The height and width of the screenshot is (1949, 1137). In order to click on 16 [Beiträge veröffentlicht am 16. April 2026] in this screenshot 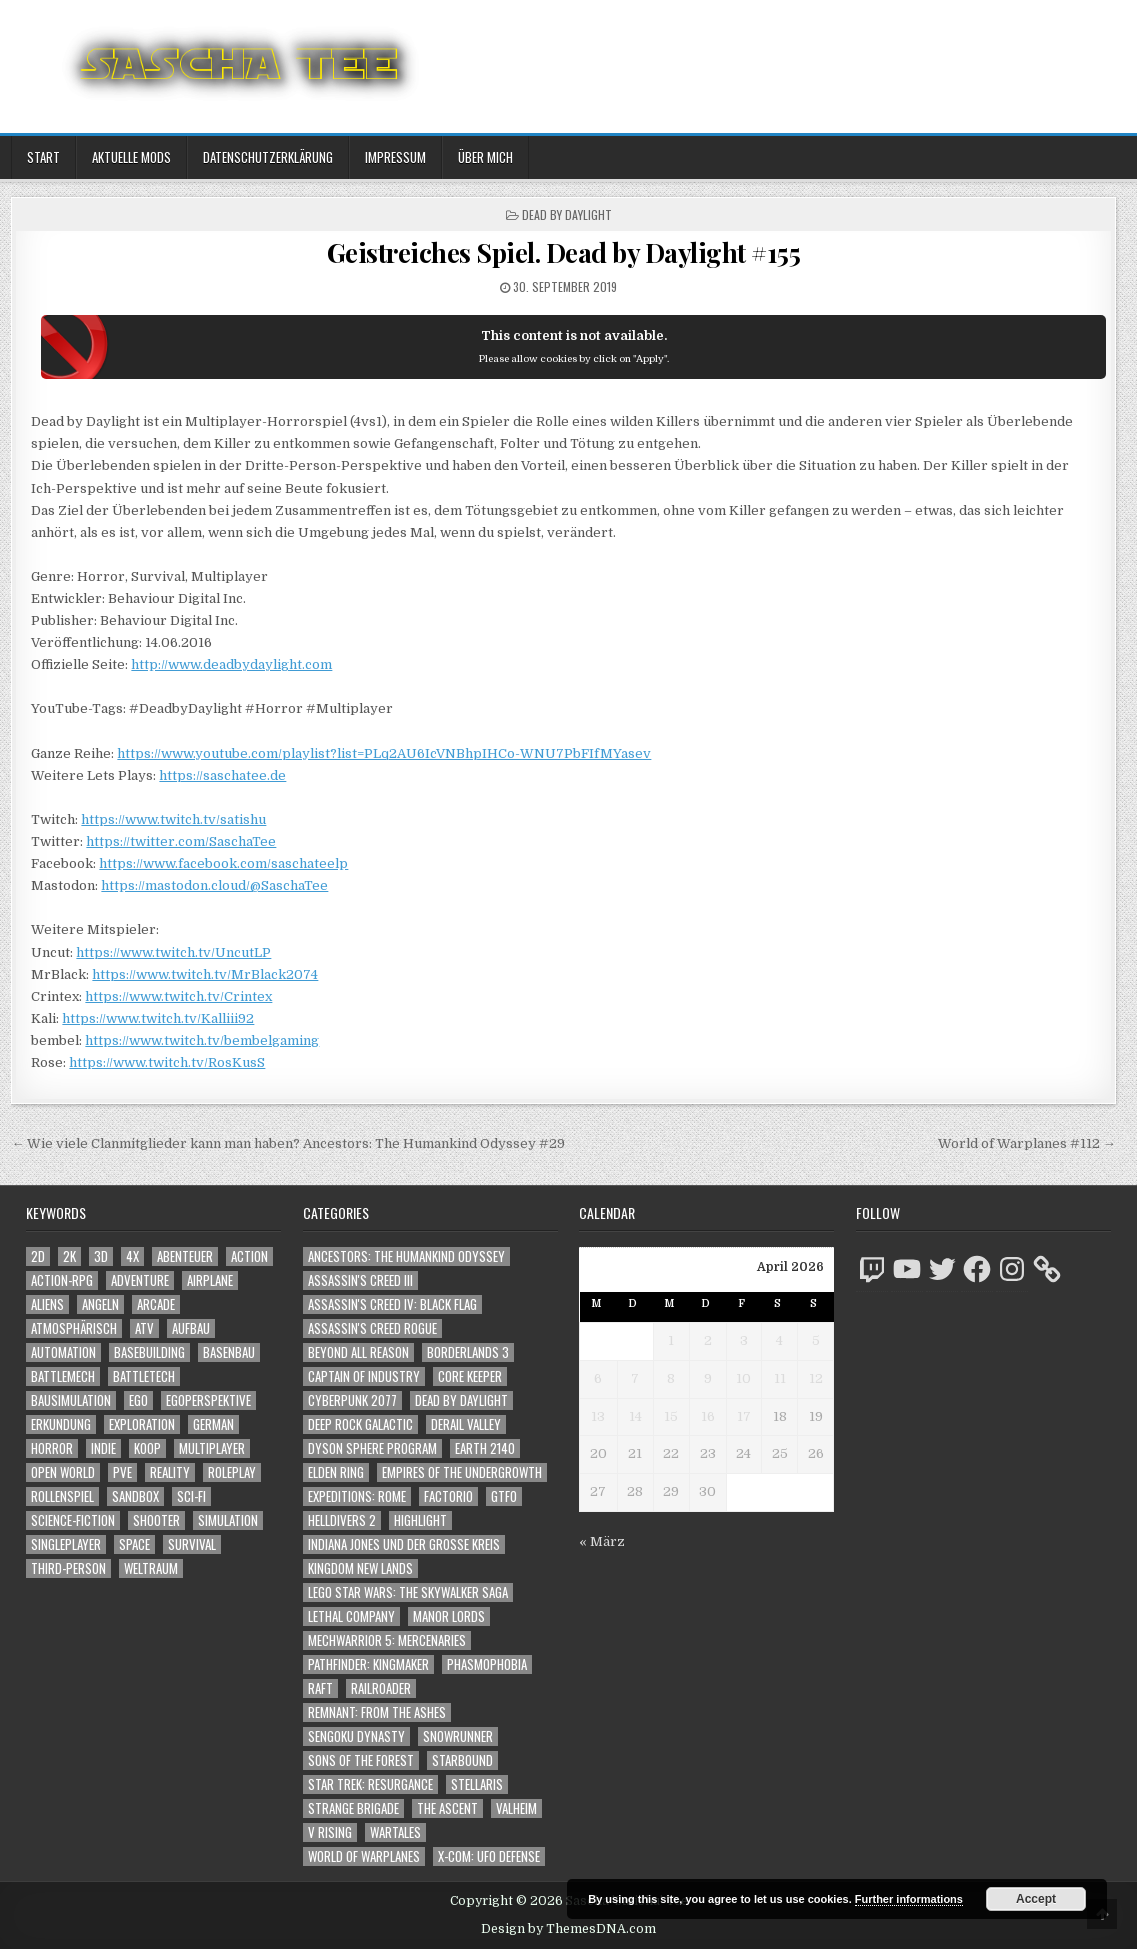, I will do `click(708, 1416)`.